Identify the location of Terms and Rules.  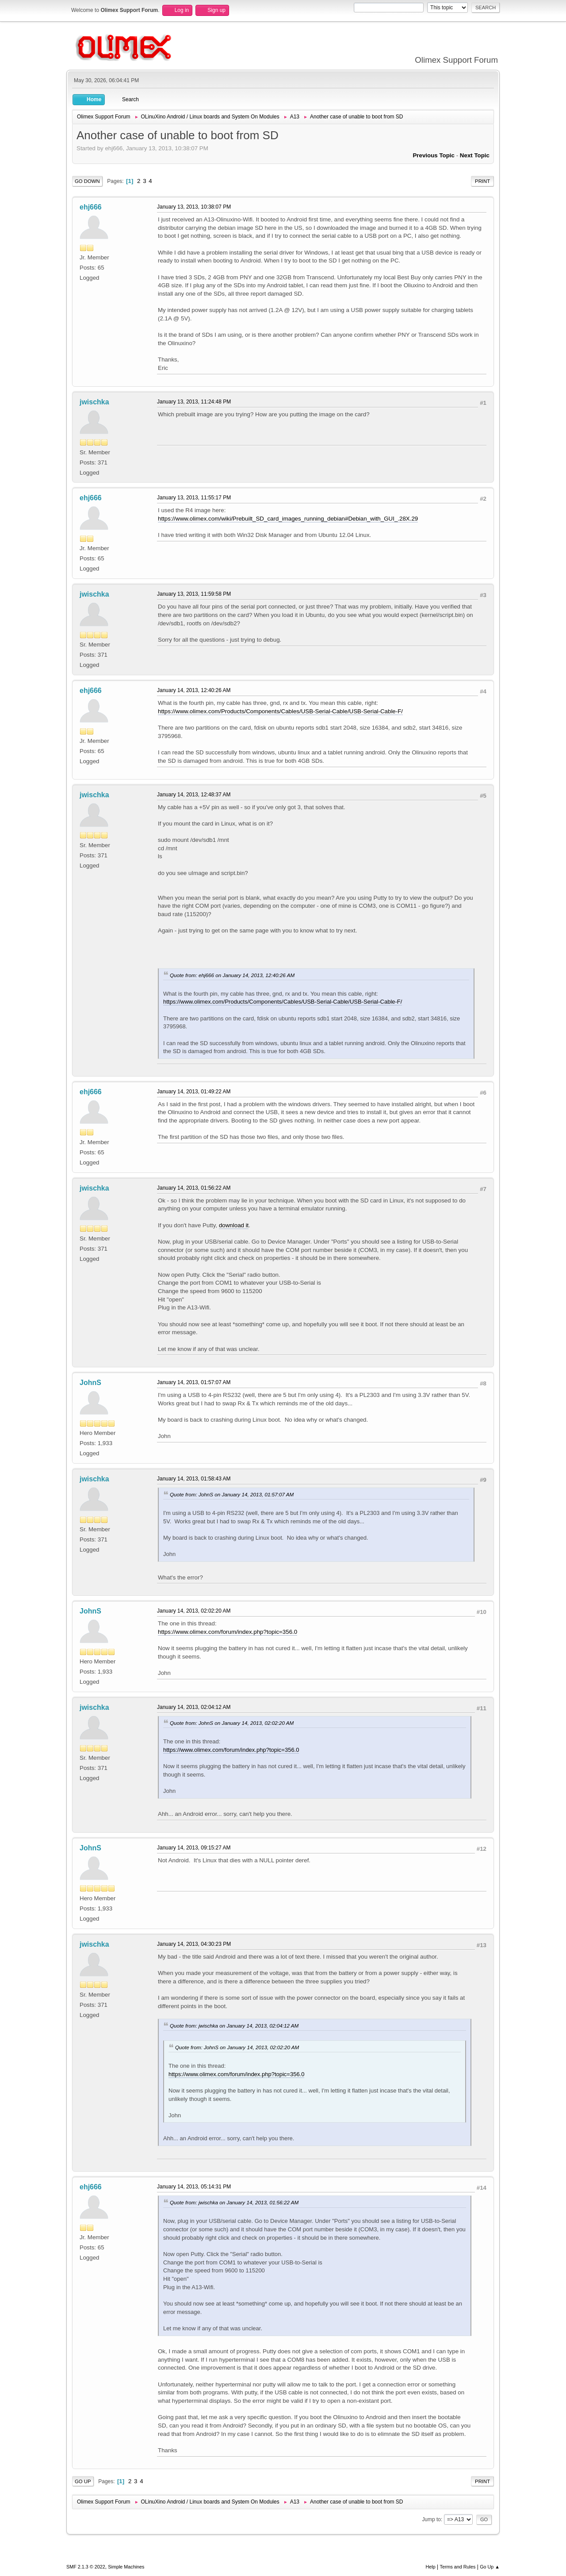
(458, 2566).